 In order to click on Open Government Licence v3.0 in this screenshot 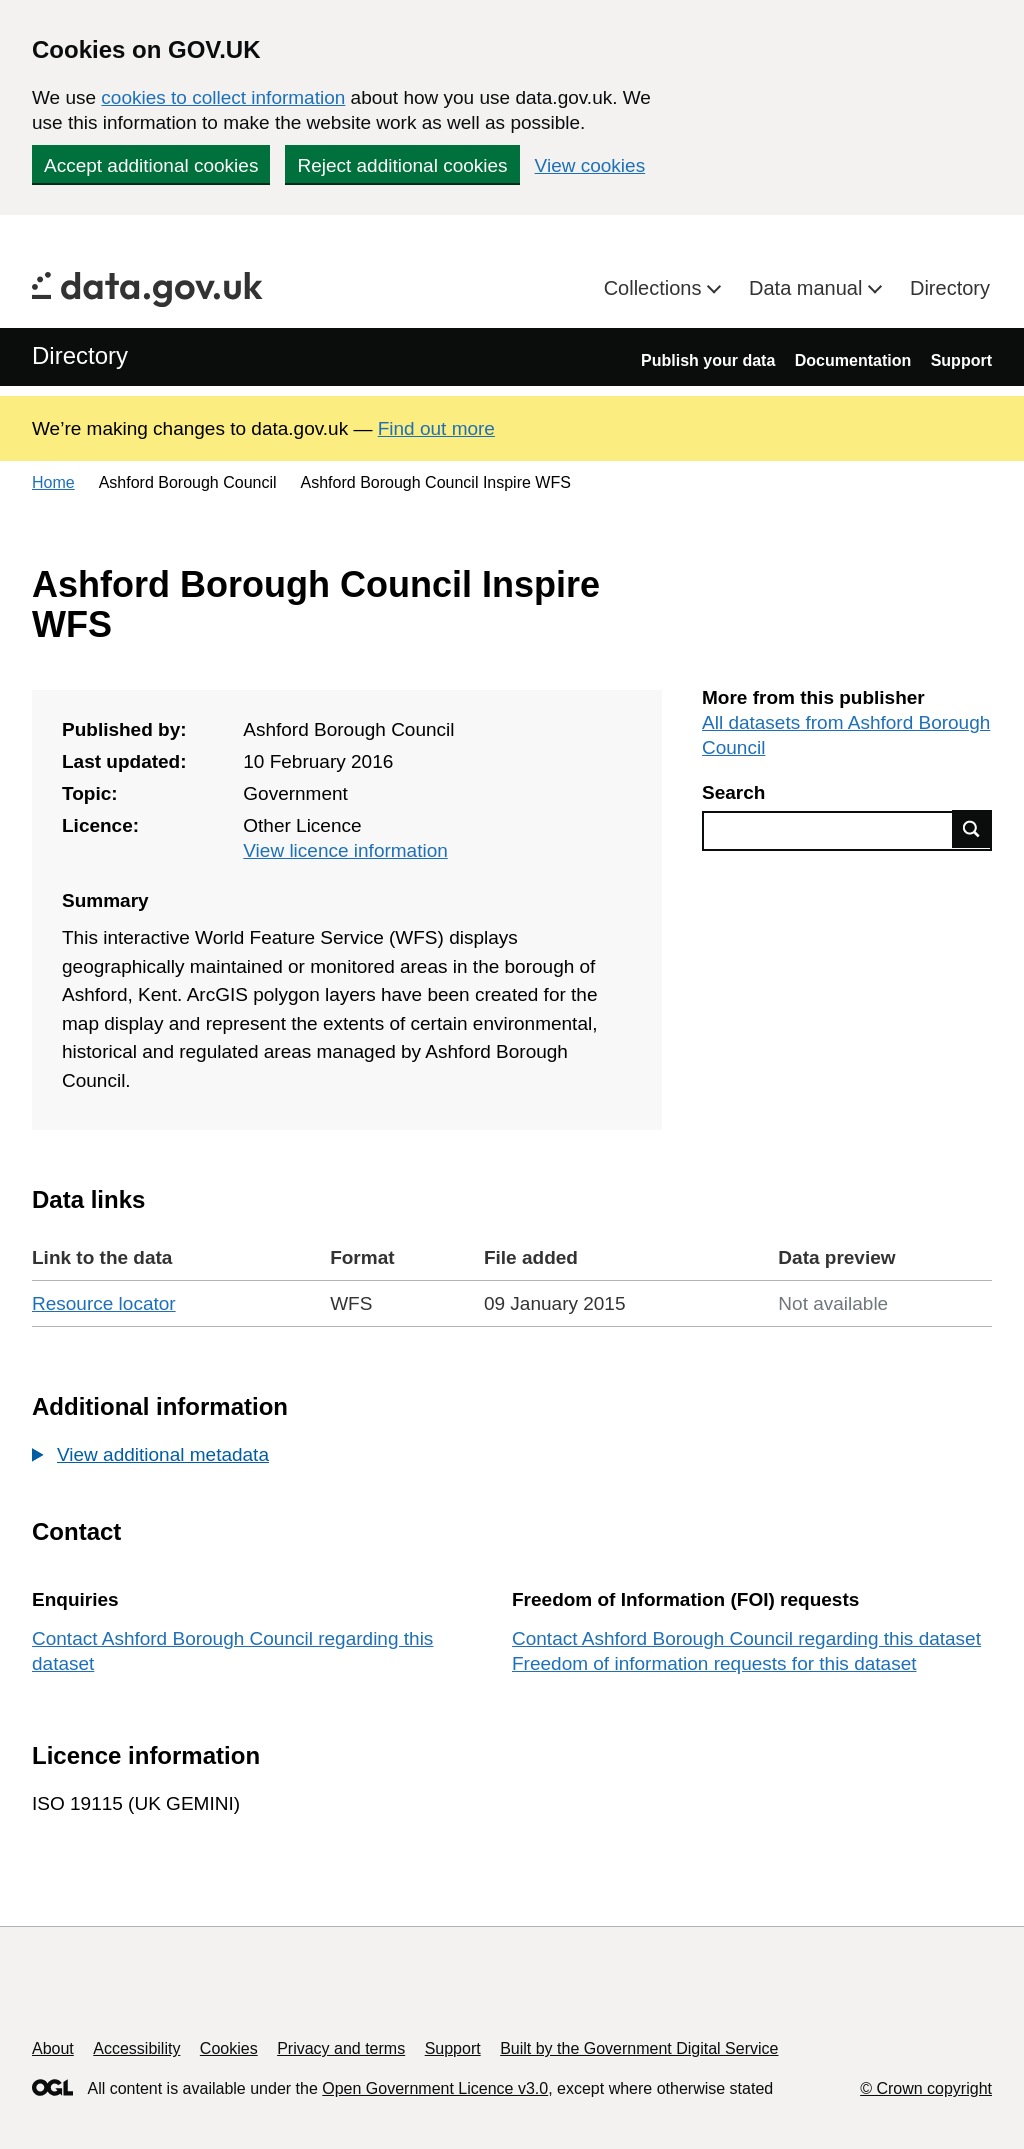, I will do `click(435, 2088)`.